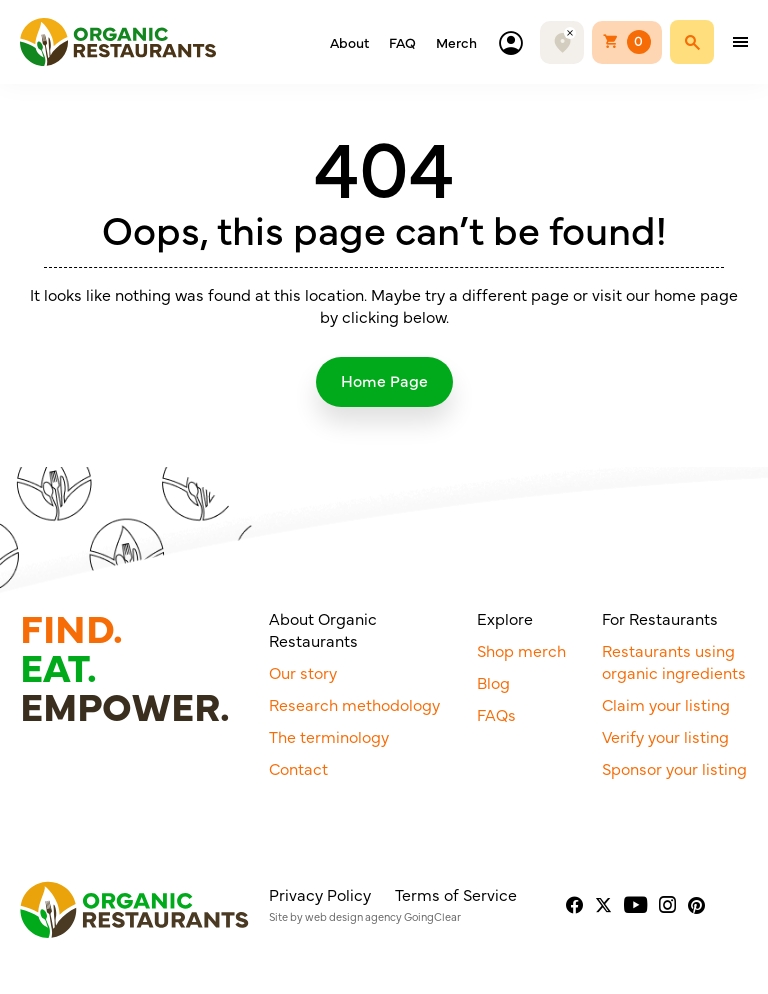 The height and width of the screenshot is (994, 768). I want to click on web design agency, so click(353, 916).